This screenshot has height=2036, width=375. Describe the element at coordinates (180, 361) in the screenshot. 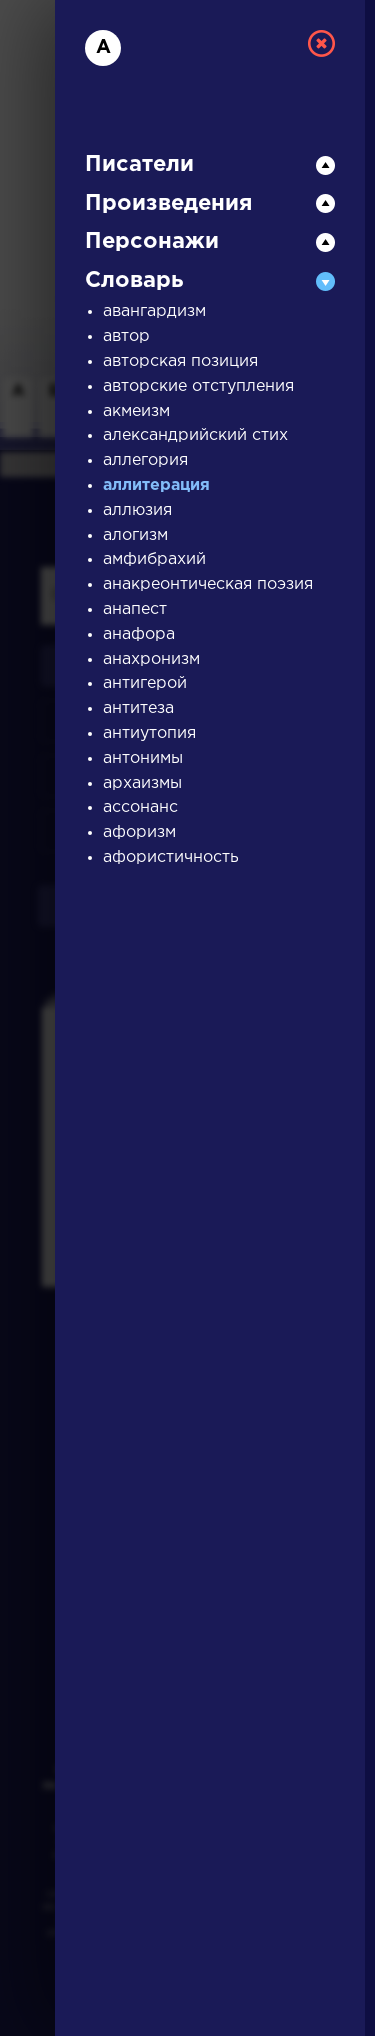

I see `авторская позиция` at that location.